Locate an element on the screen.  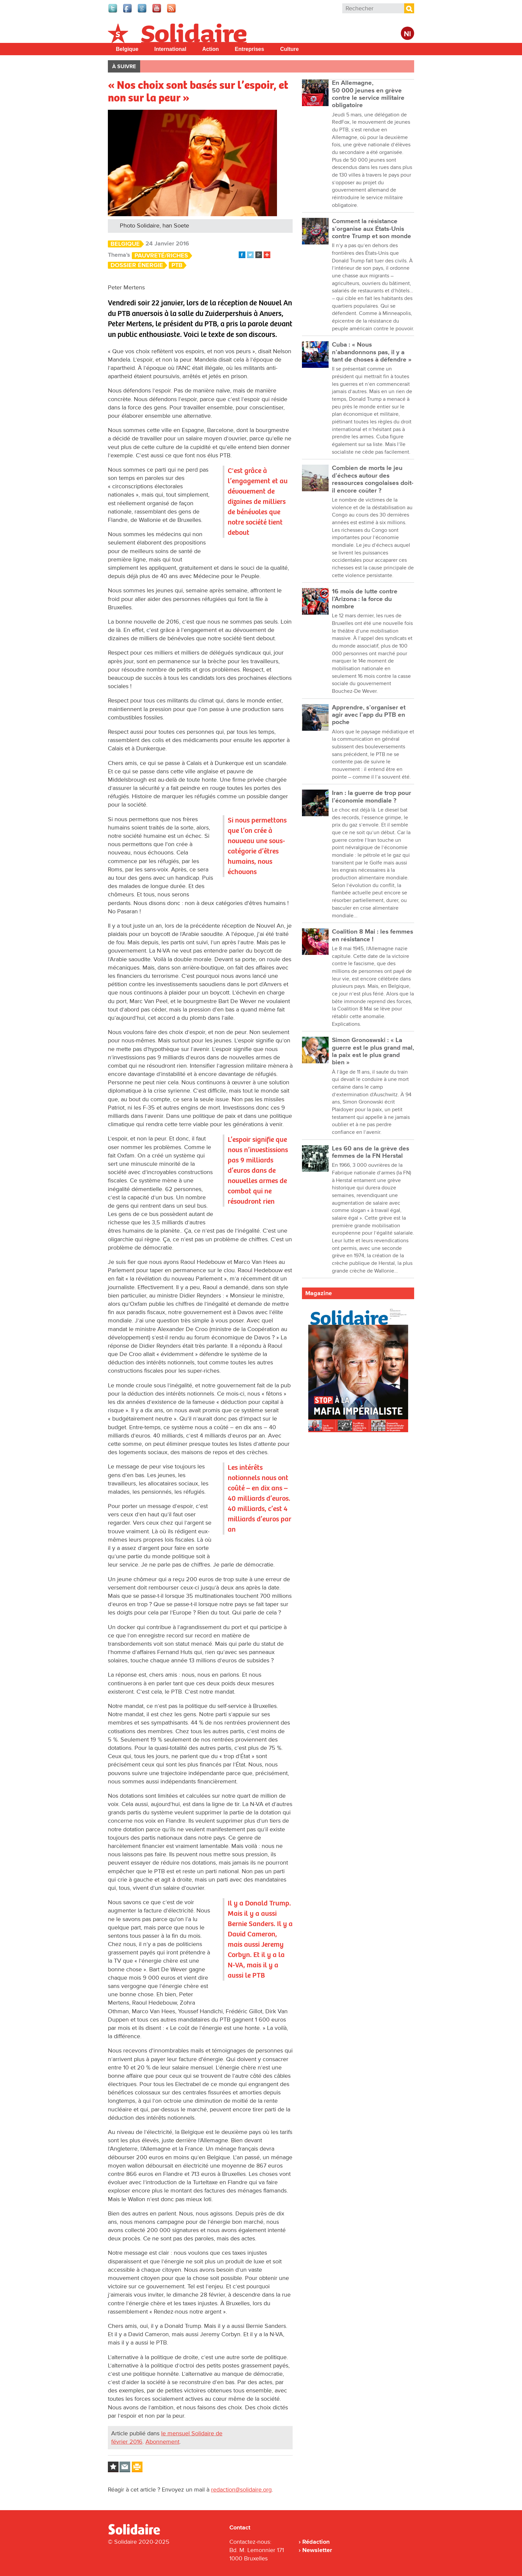
Combien de morts le jeu d’échecs autour des ressources congolaises doit-il encore coûter ? is located at coordinates (372, 479).